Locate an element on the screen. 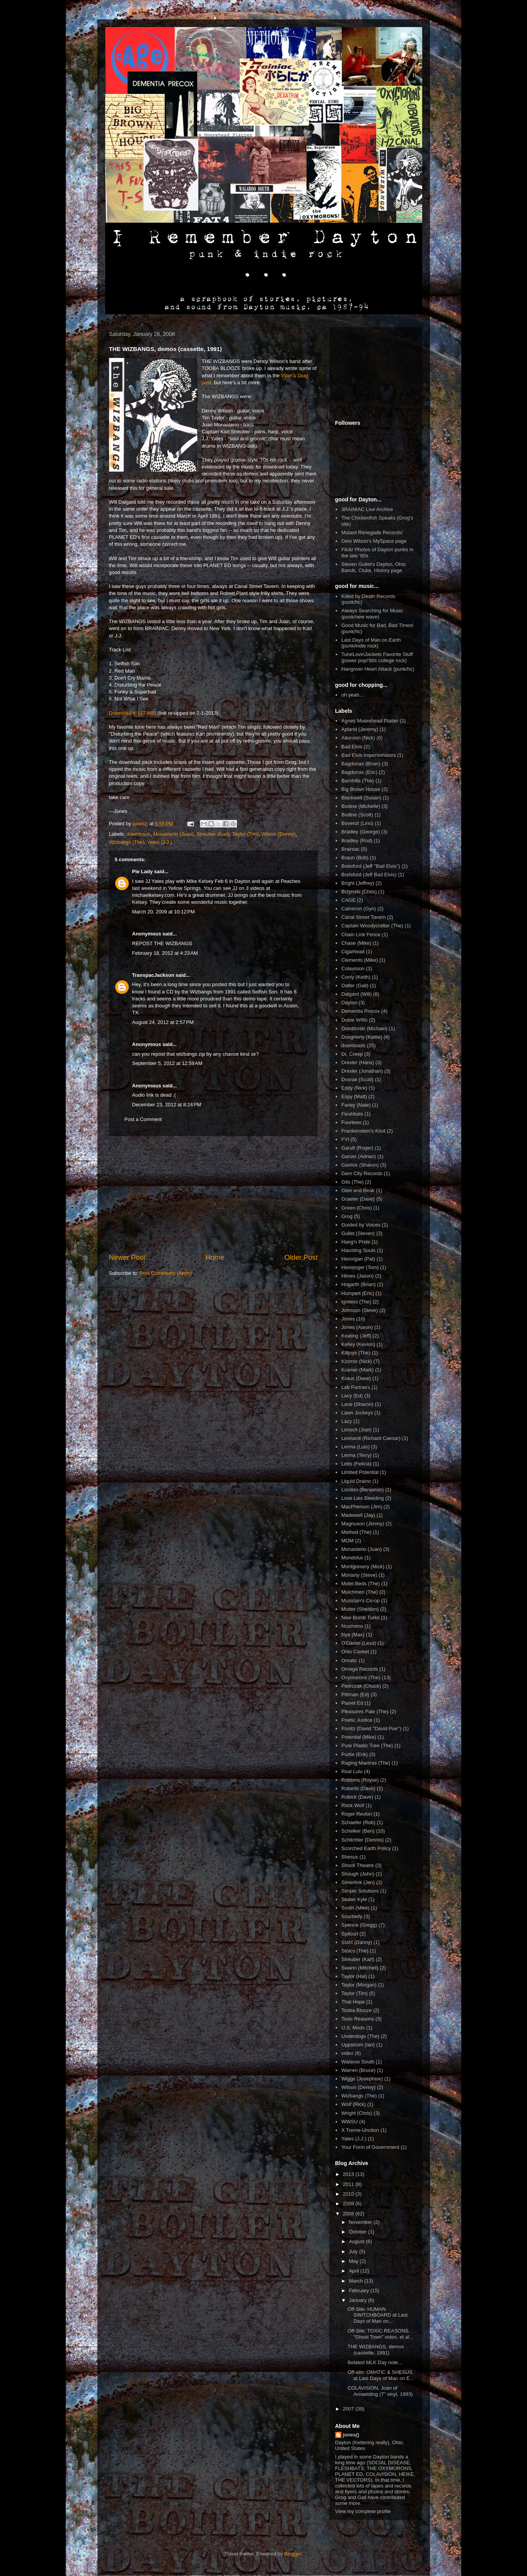  Cigarhead is located at coordinates (353, 951).